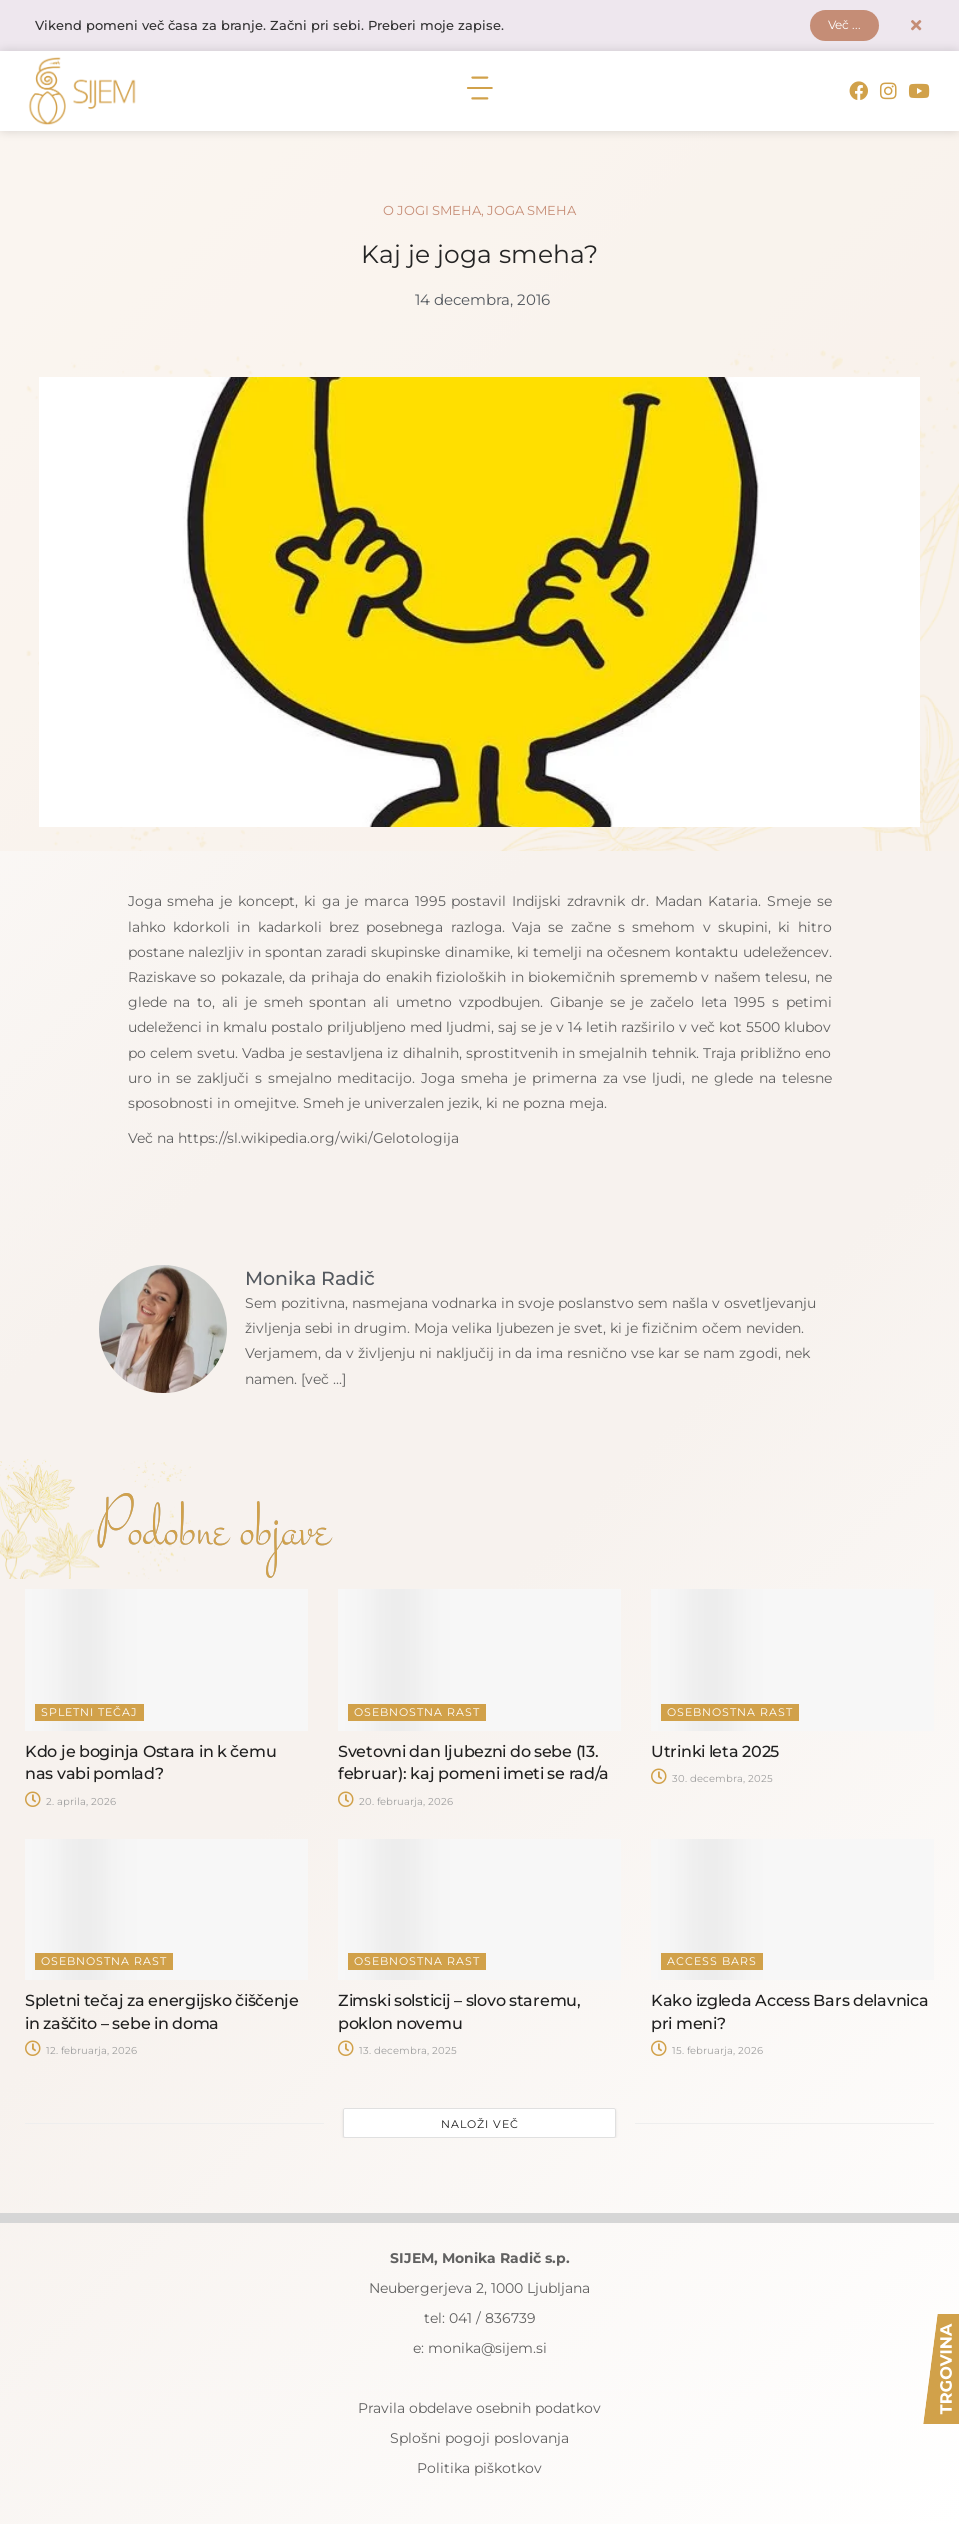  I want to click on Pravila obdelave osebnih podatkov, so click(479, 2411).